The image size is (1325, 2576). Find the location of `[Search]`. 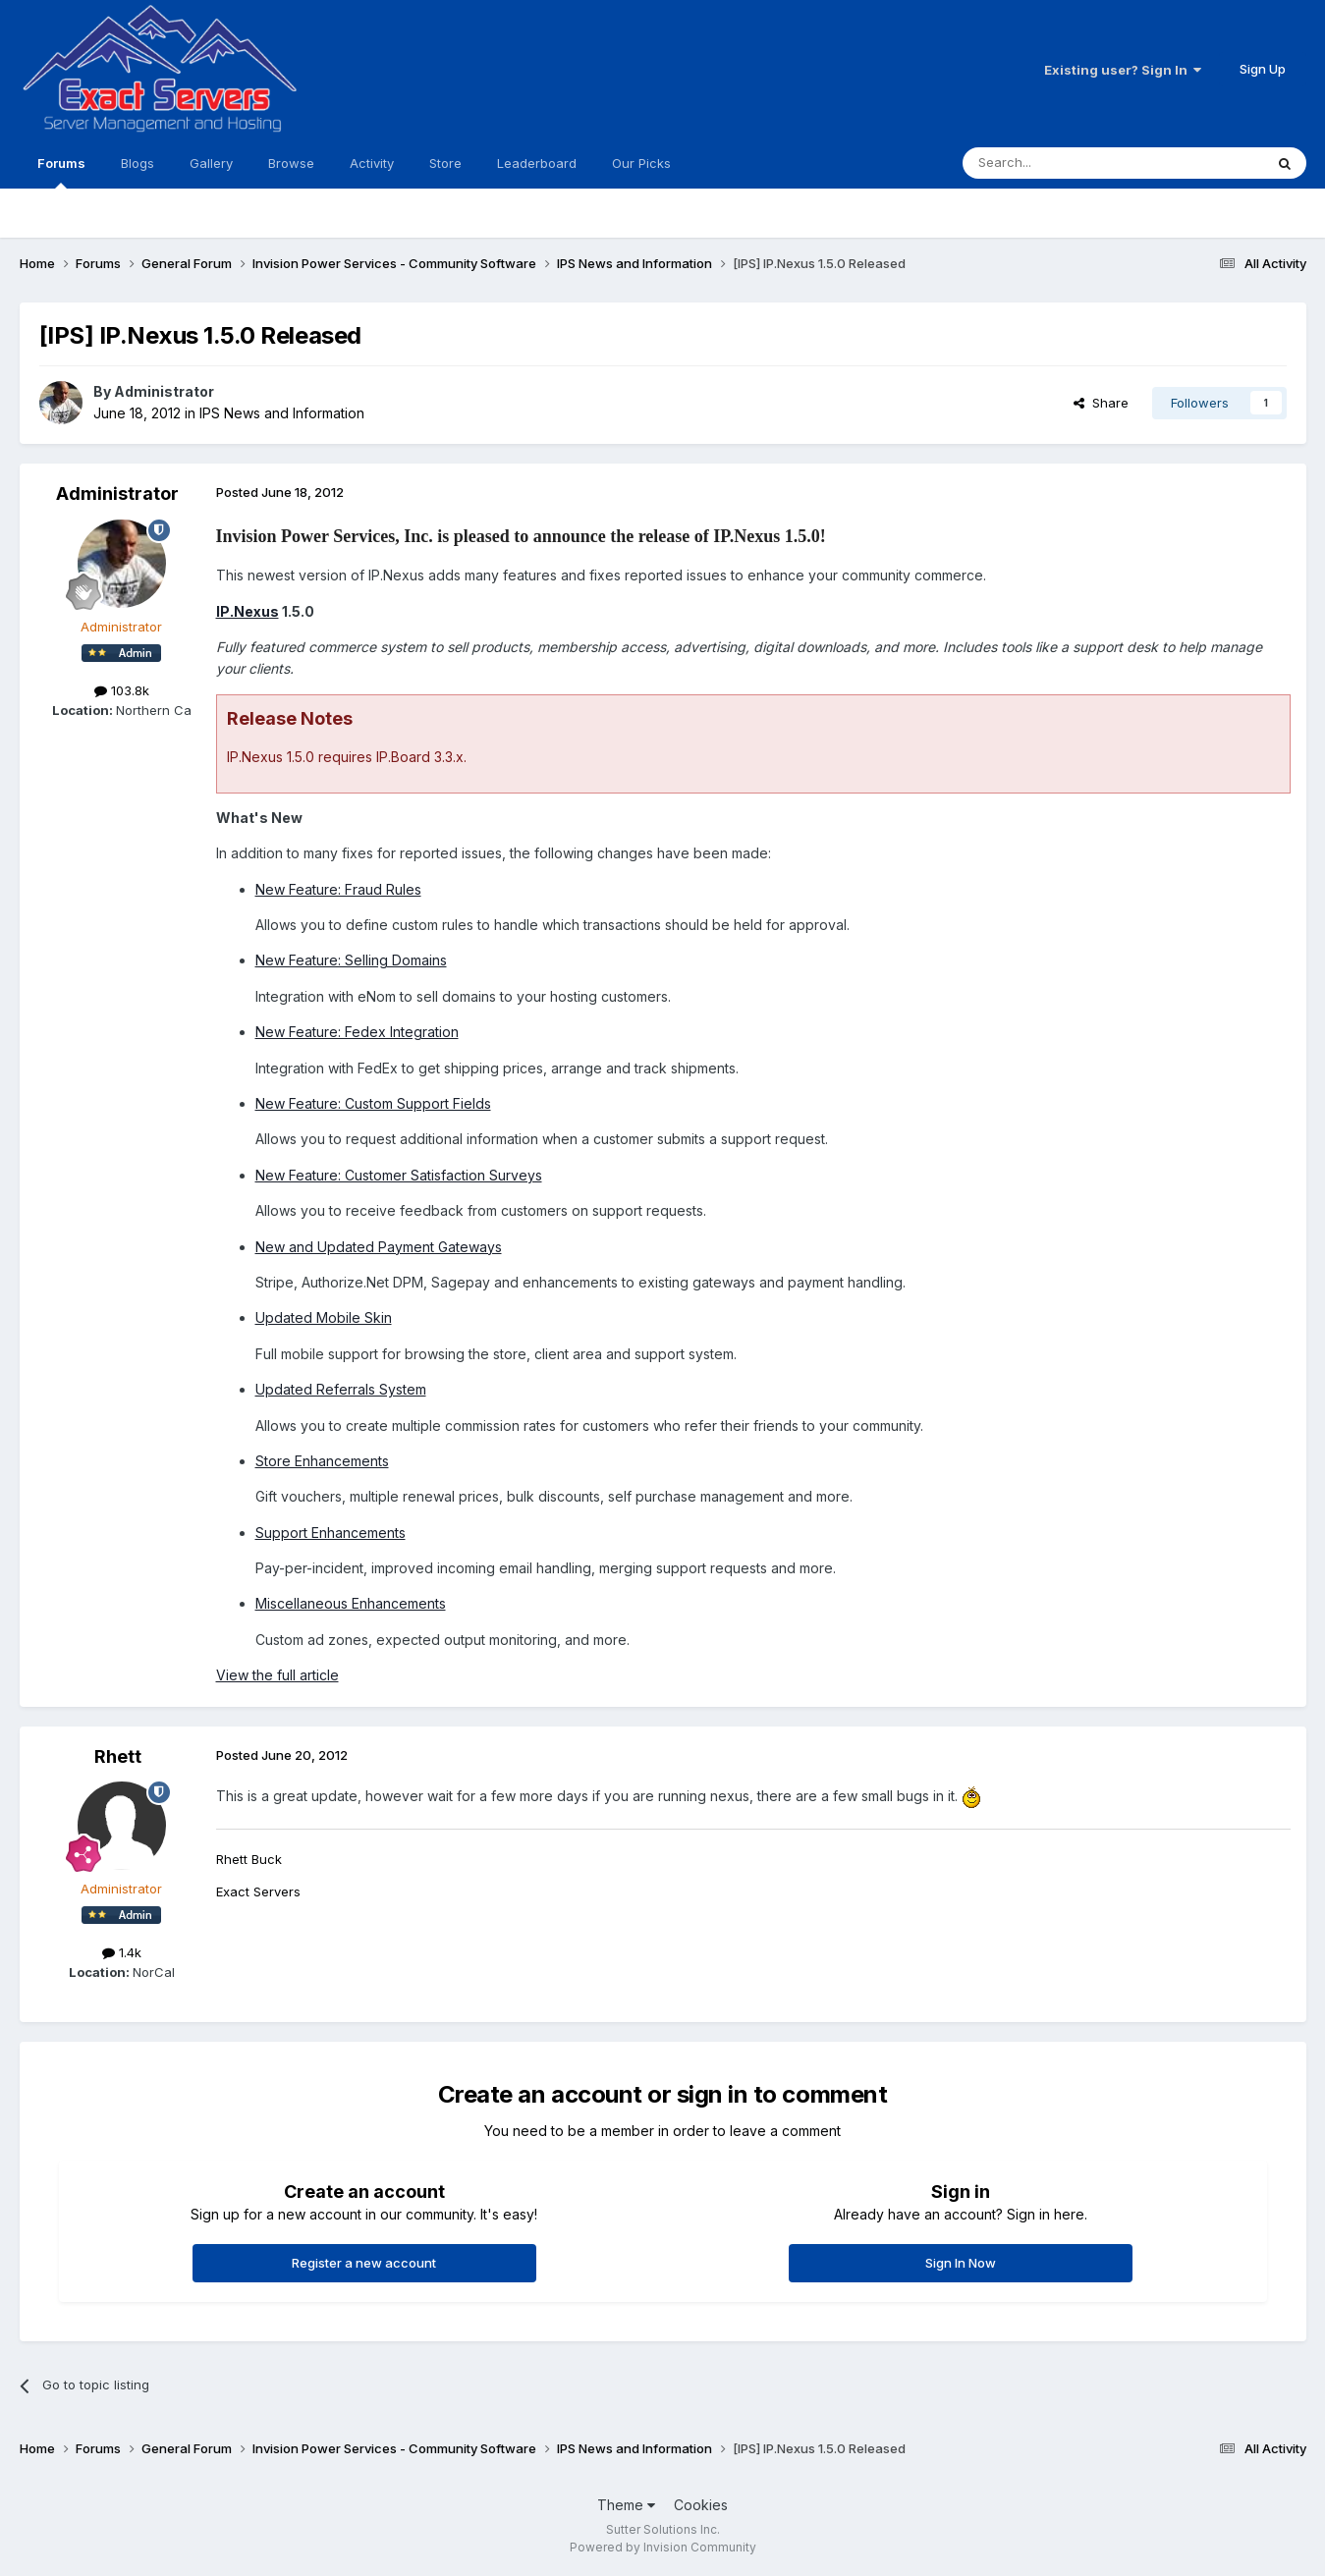

[Search] is located at coordinates (1063, 163).